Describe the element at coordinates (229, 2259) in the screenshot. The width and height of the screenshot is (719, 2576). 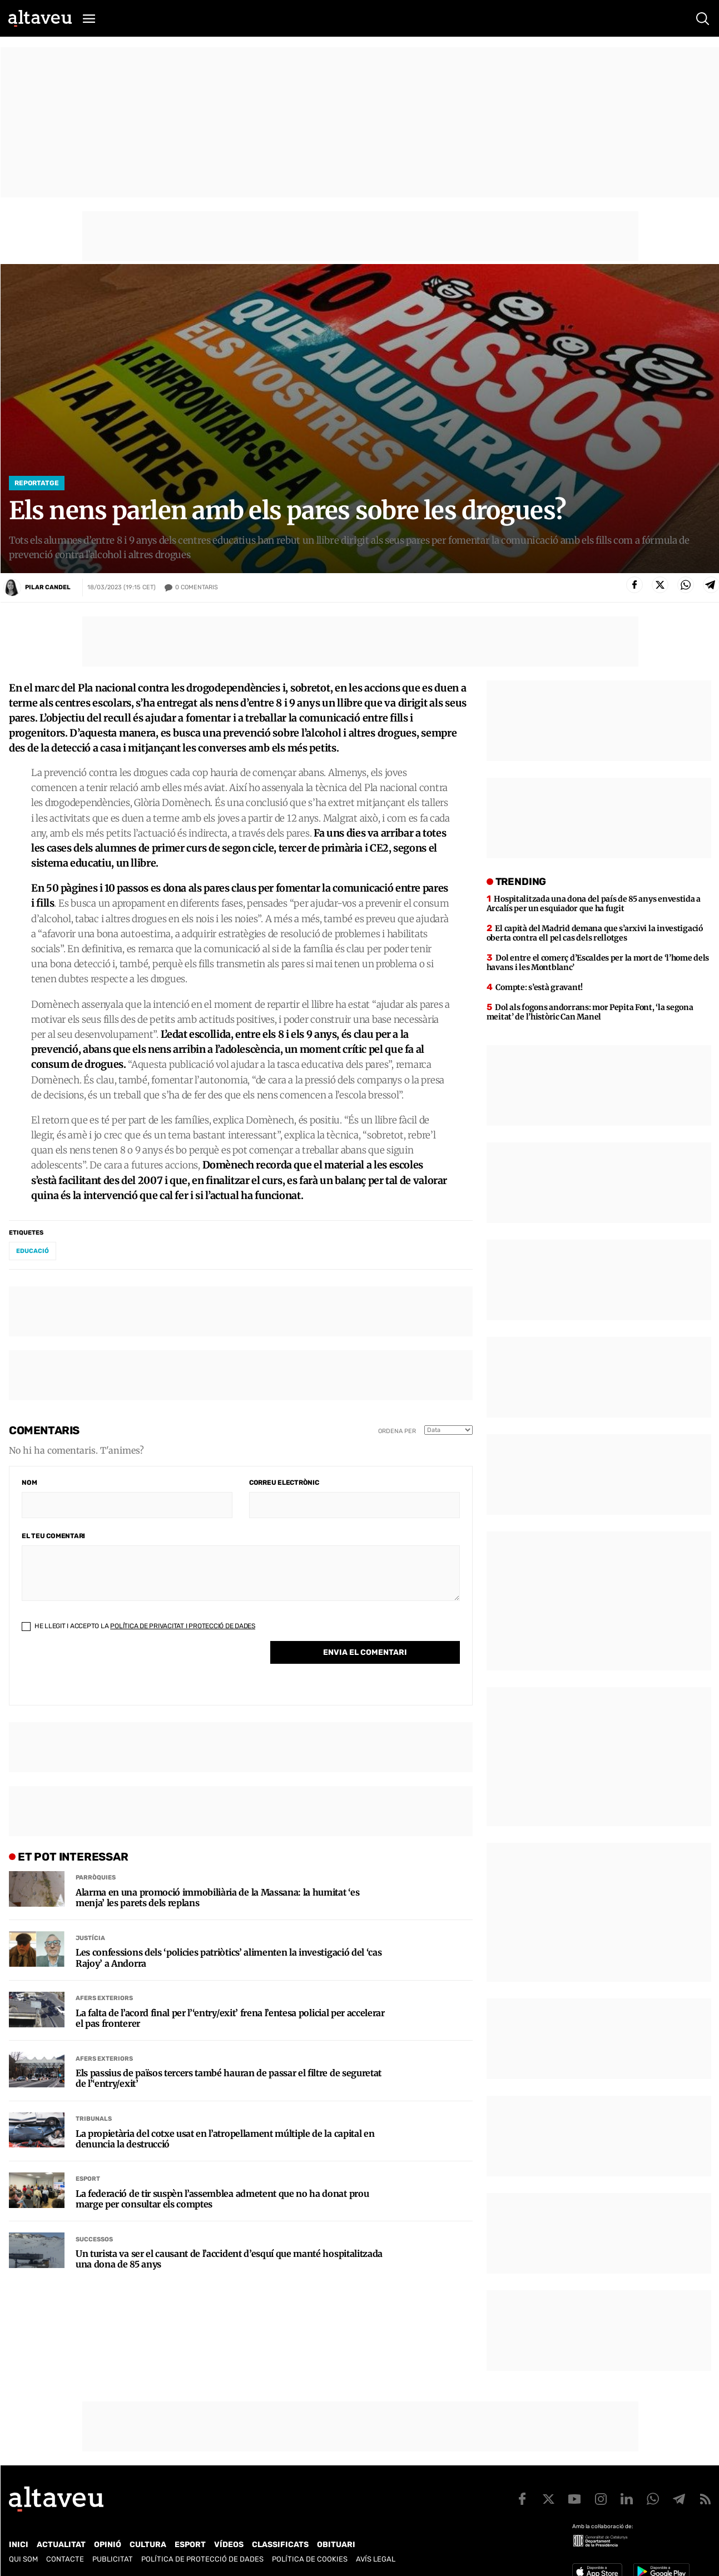
I see `Un turista va ser el causant de l’accident d’esquí que manté hospitalitzada una dona de 85 anys` at that location.